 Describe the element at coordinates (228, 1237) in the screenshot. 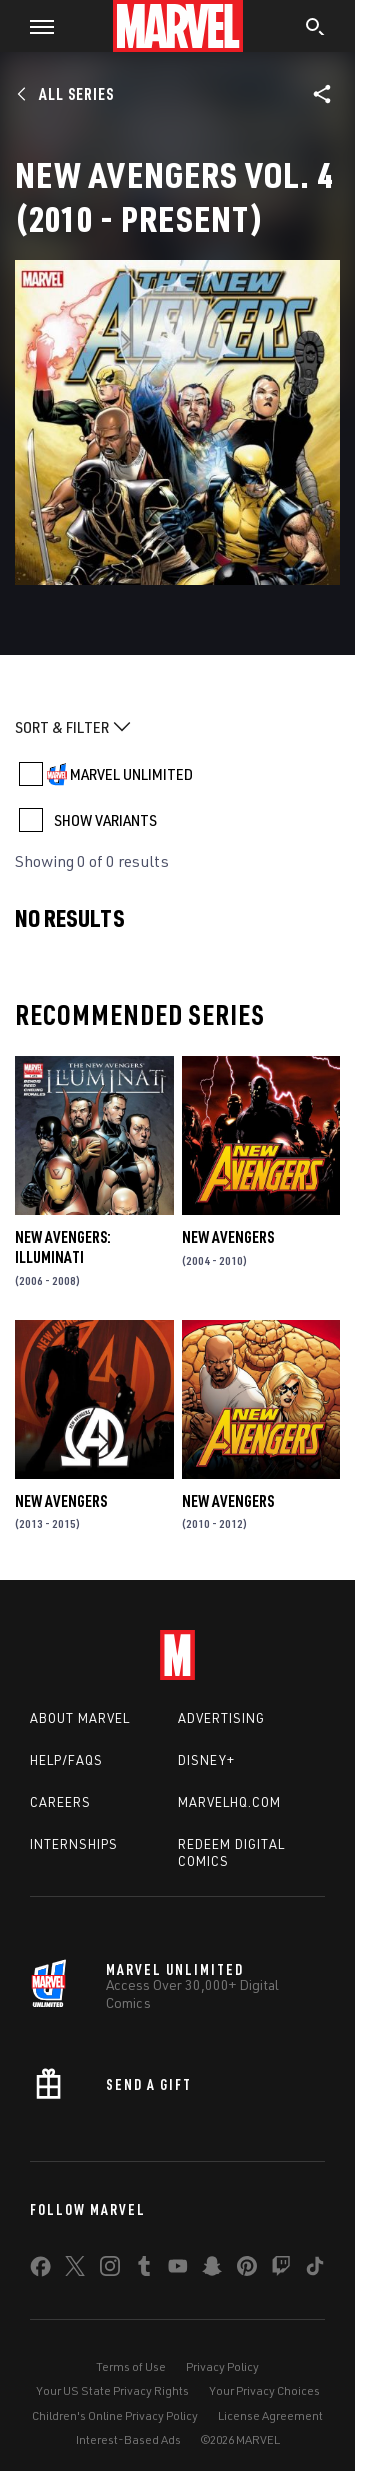

I see `New Avengers` at that location.